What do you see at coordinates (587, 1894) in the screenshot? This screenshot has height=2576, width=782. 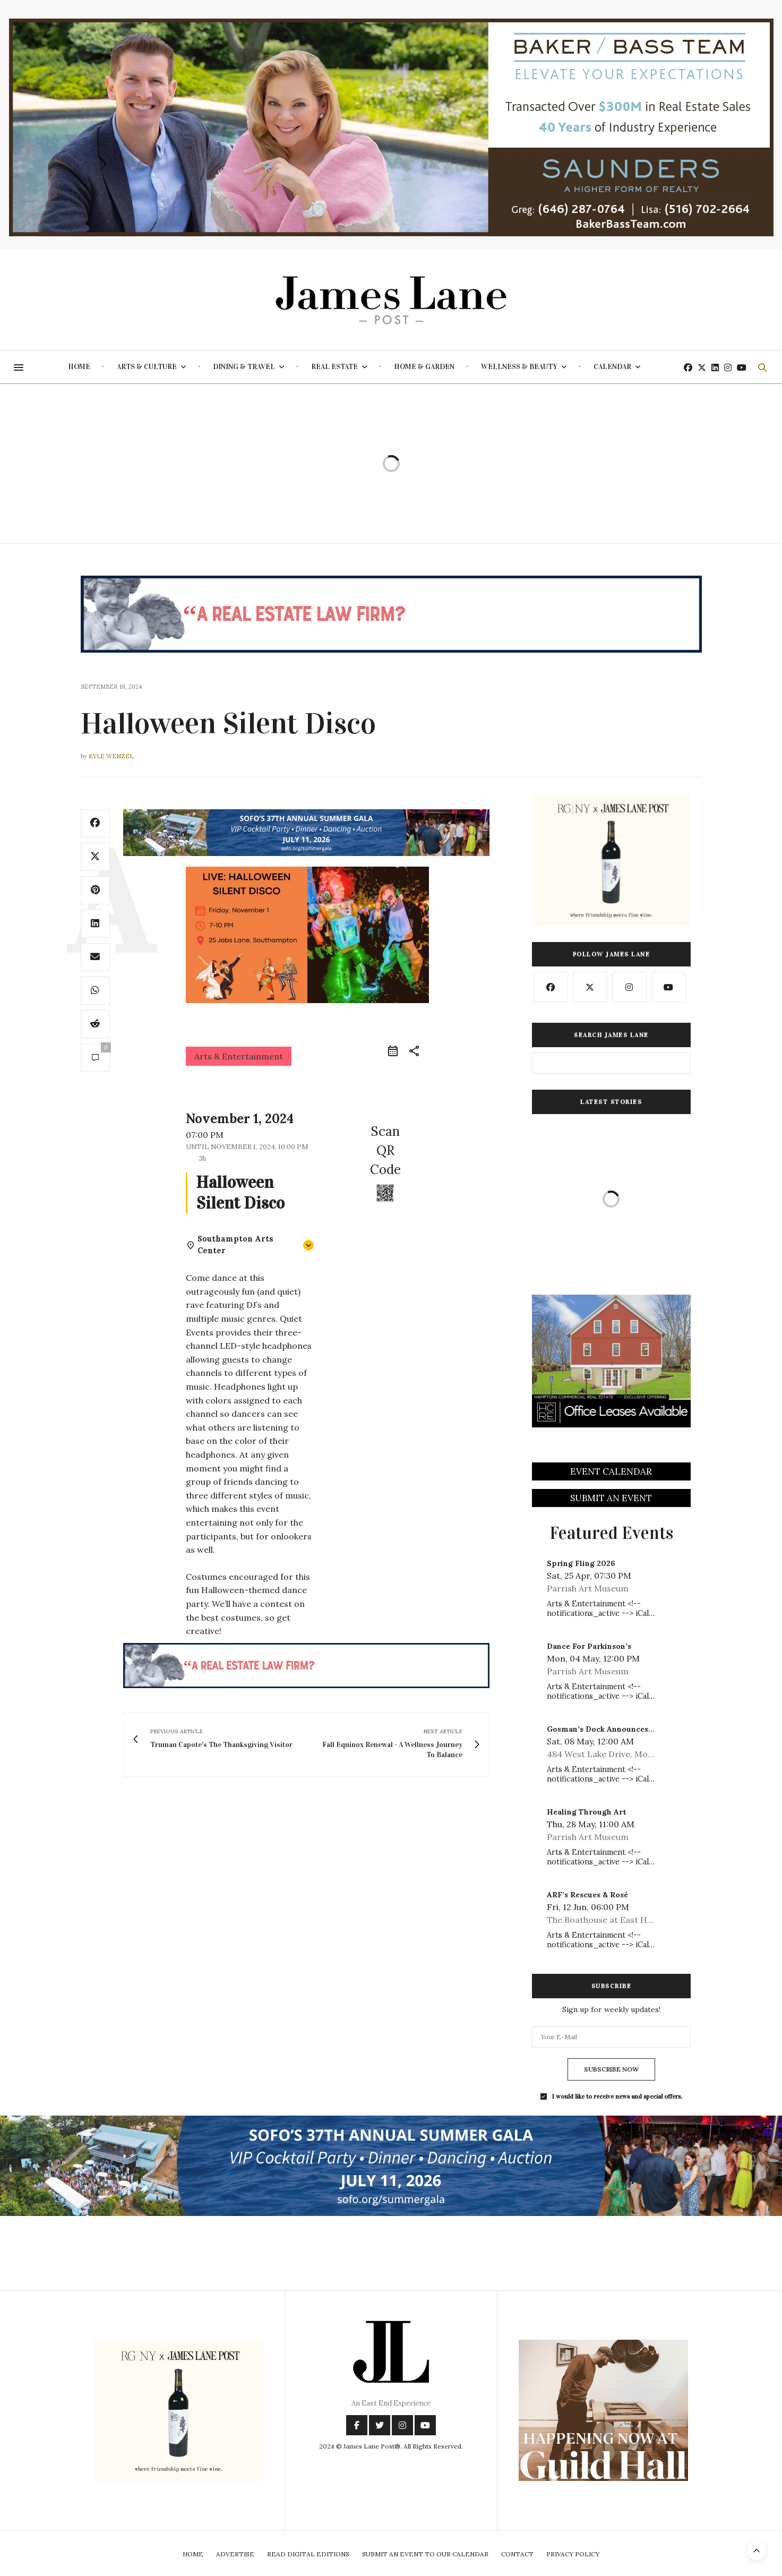 I see `ARF’s Rescues & Rosé` at bounding box center [587, 1894].